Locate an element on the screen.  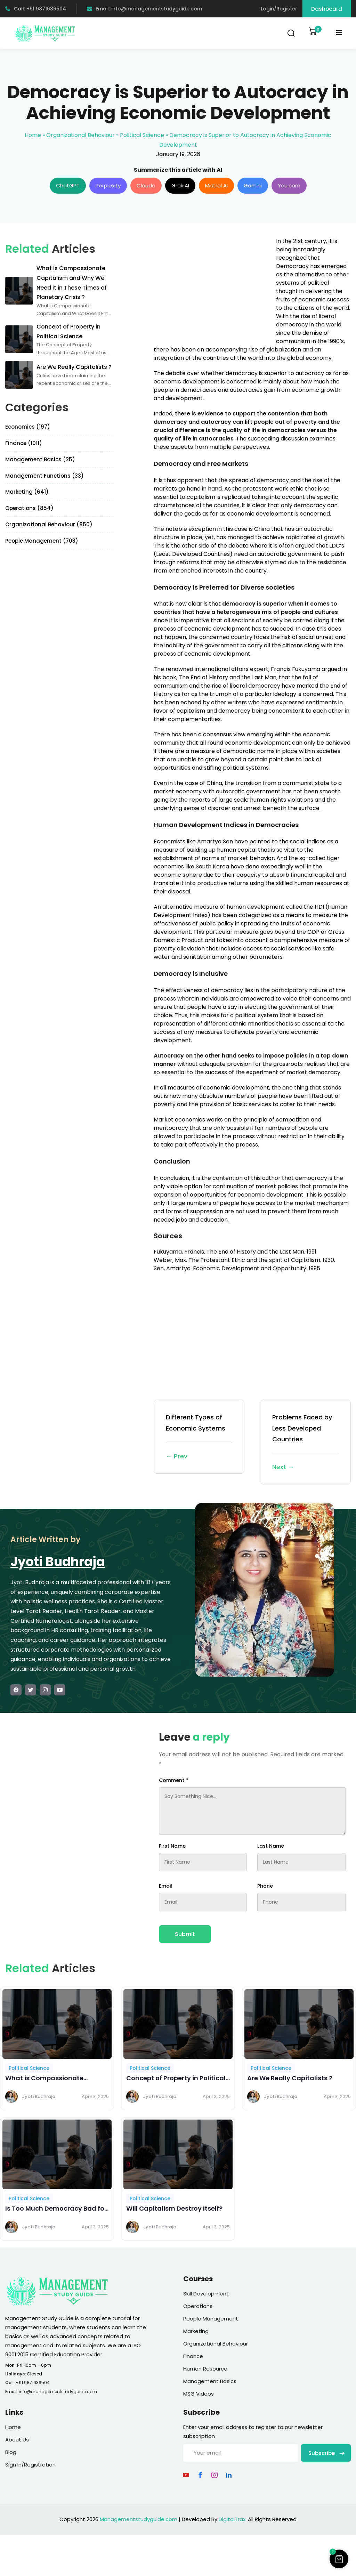
Email is located at coordinates (165, 1885).